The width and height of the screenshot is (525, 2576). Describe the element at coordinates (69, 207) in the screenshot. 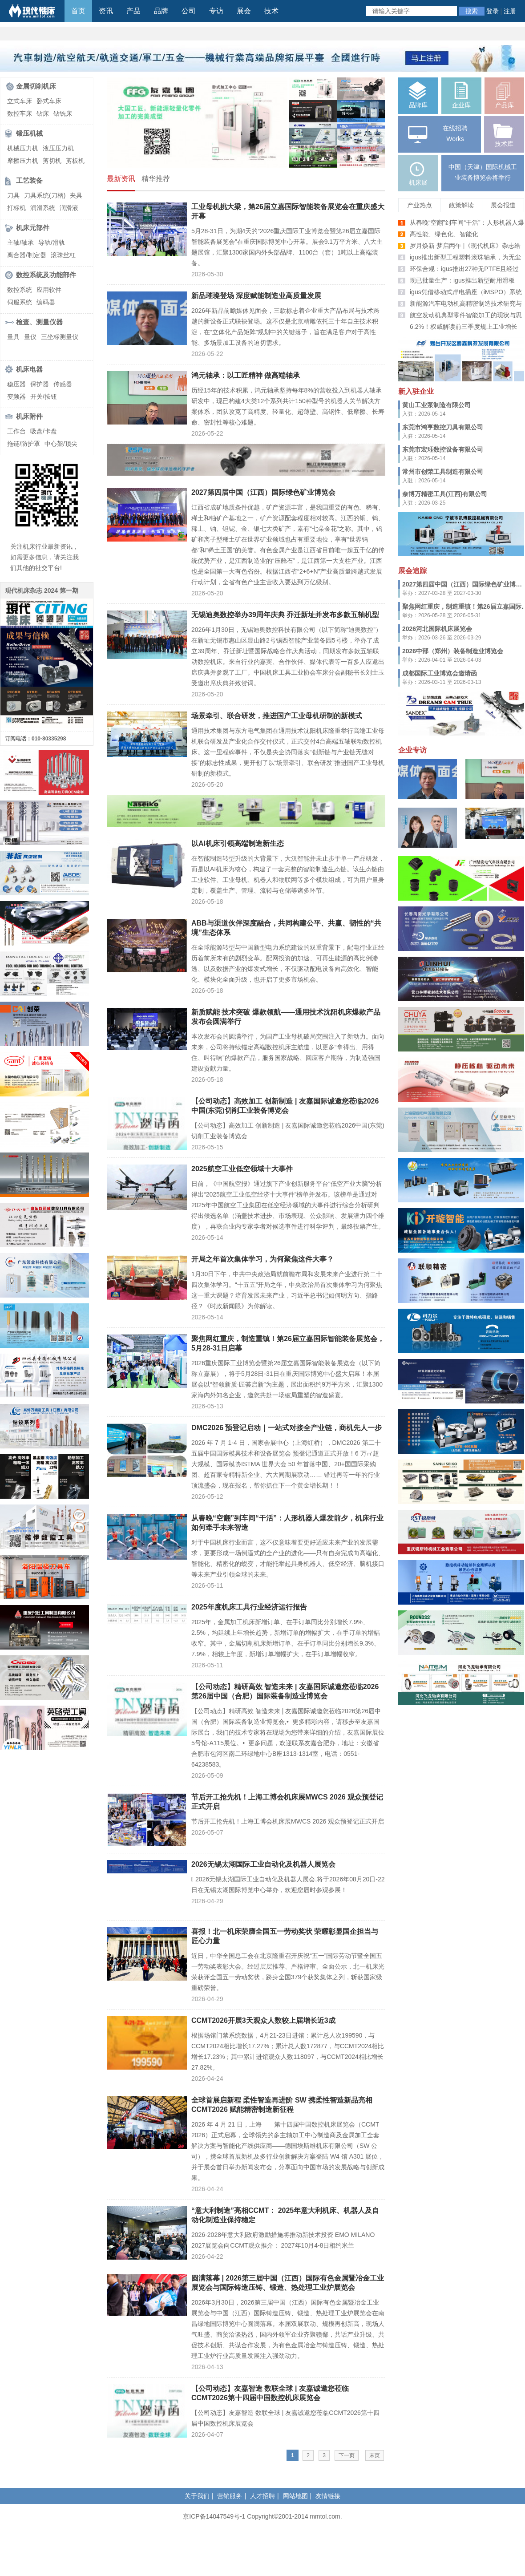

I see `润滑液` at that location.